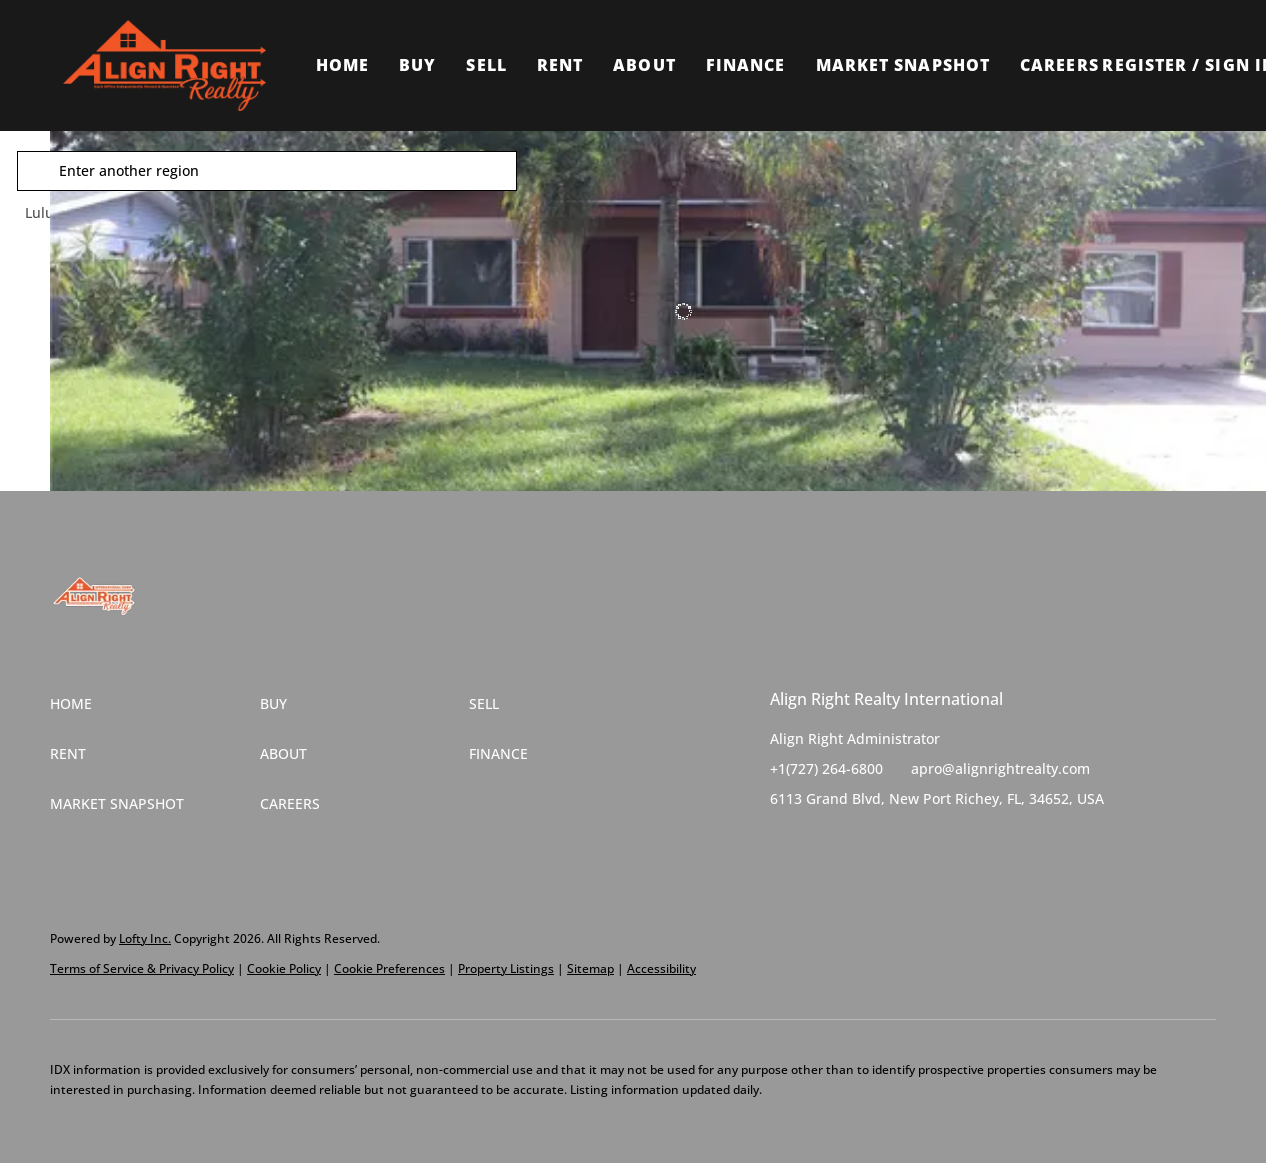 Image resolution: width=1266 pixels, height=1163 pixels. Describe the element at coordinates (142, 968) in the screenshot. I see `Terms of Service & Privacy Policy` at that location.